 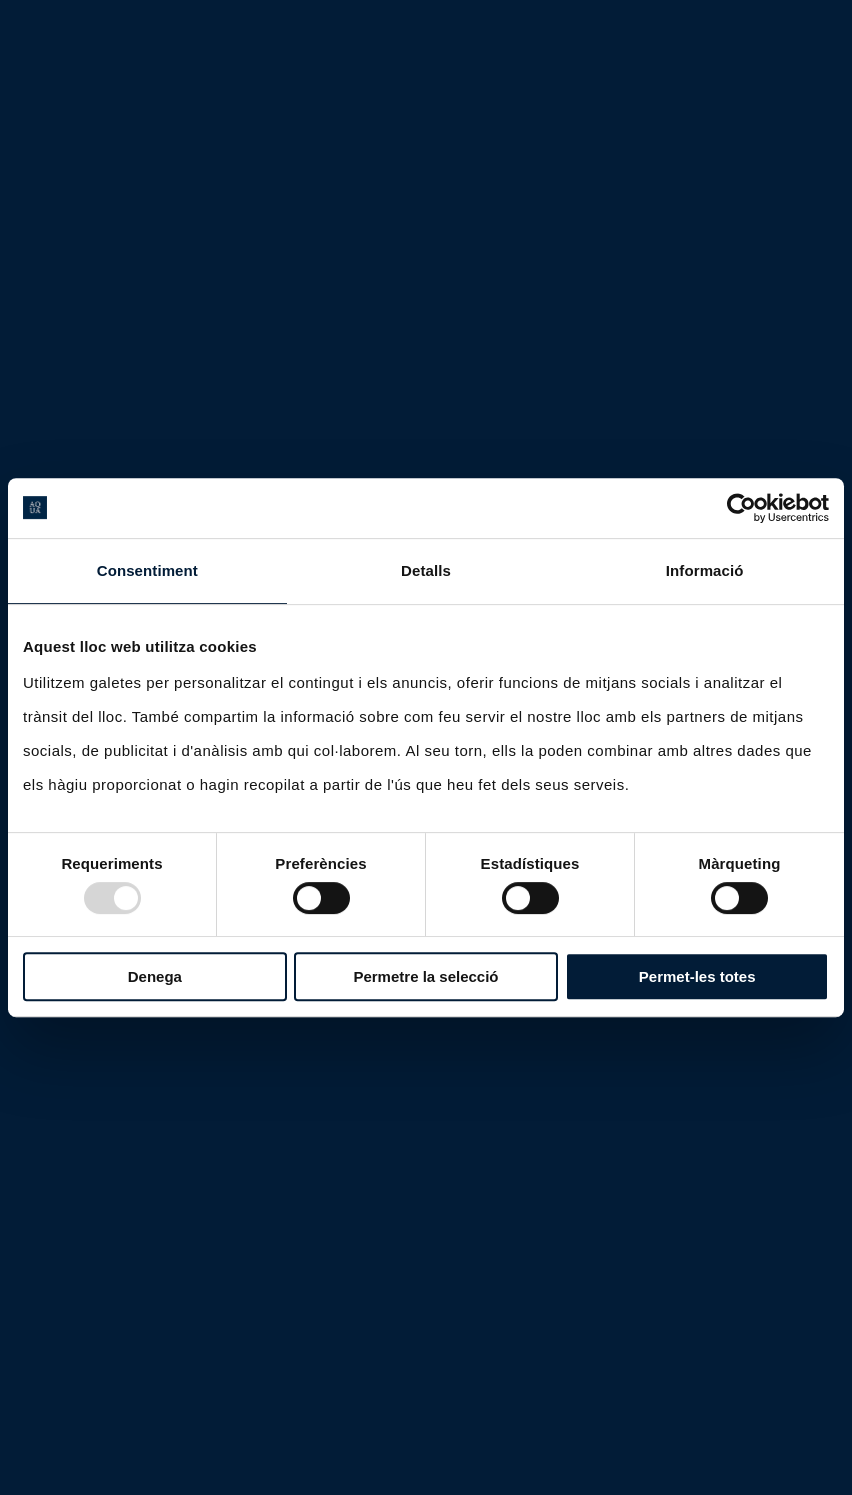 What do you see at coordinates (697, 976) in the screenshot?
I see `Permet-les totes` at bounding box center [697, 976].